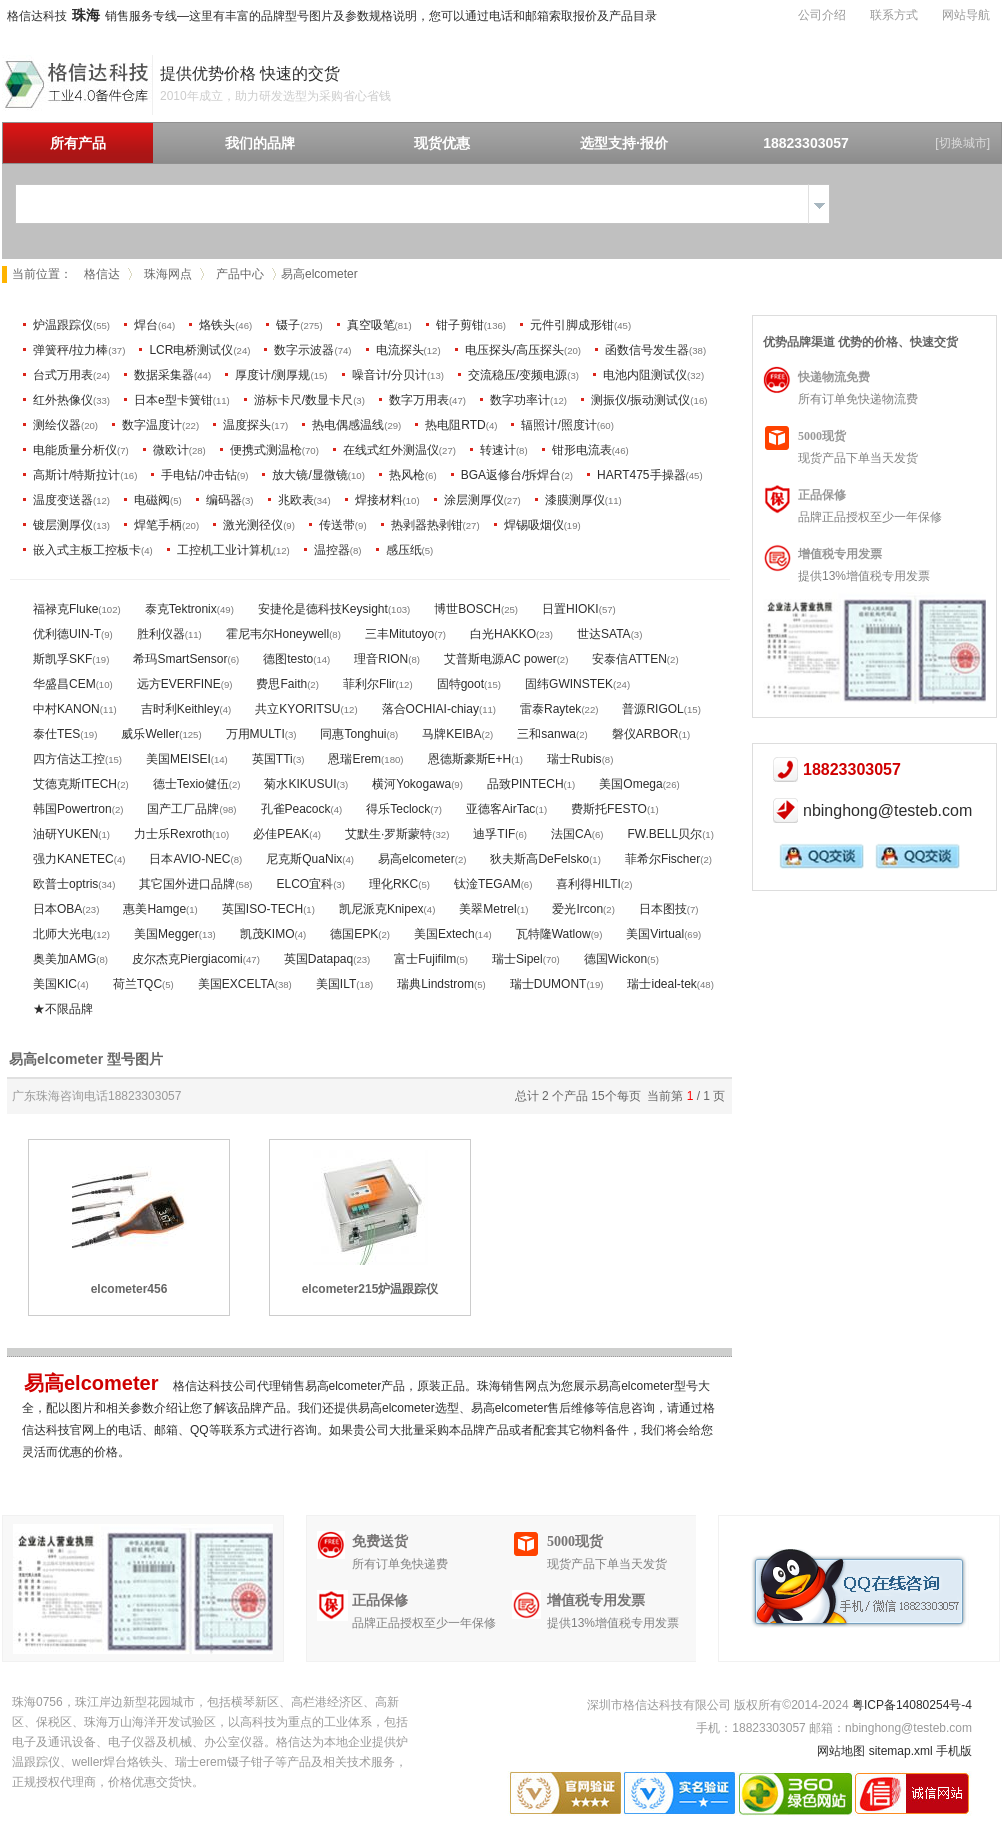 This screenshot has height=1821, width=1004. I want to click on 弹簧秤/拉力棒, so click(70, 350).